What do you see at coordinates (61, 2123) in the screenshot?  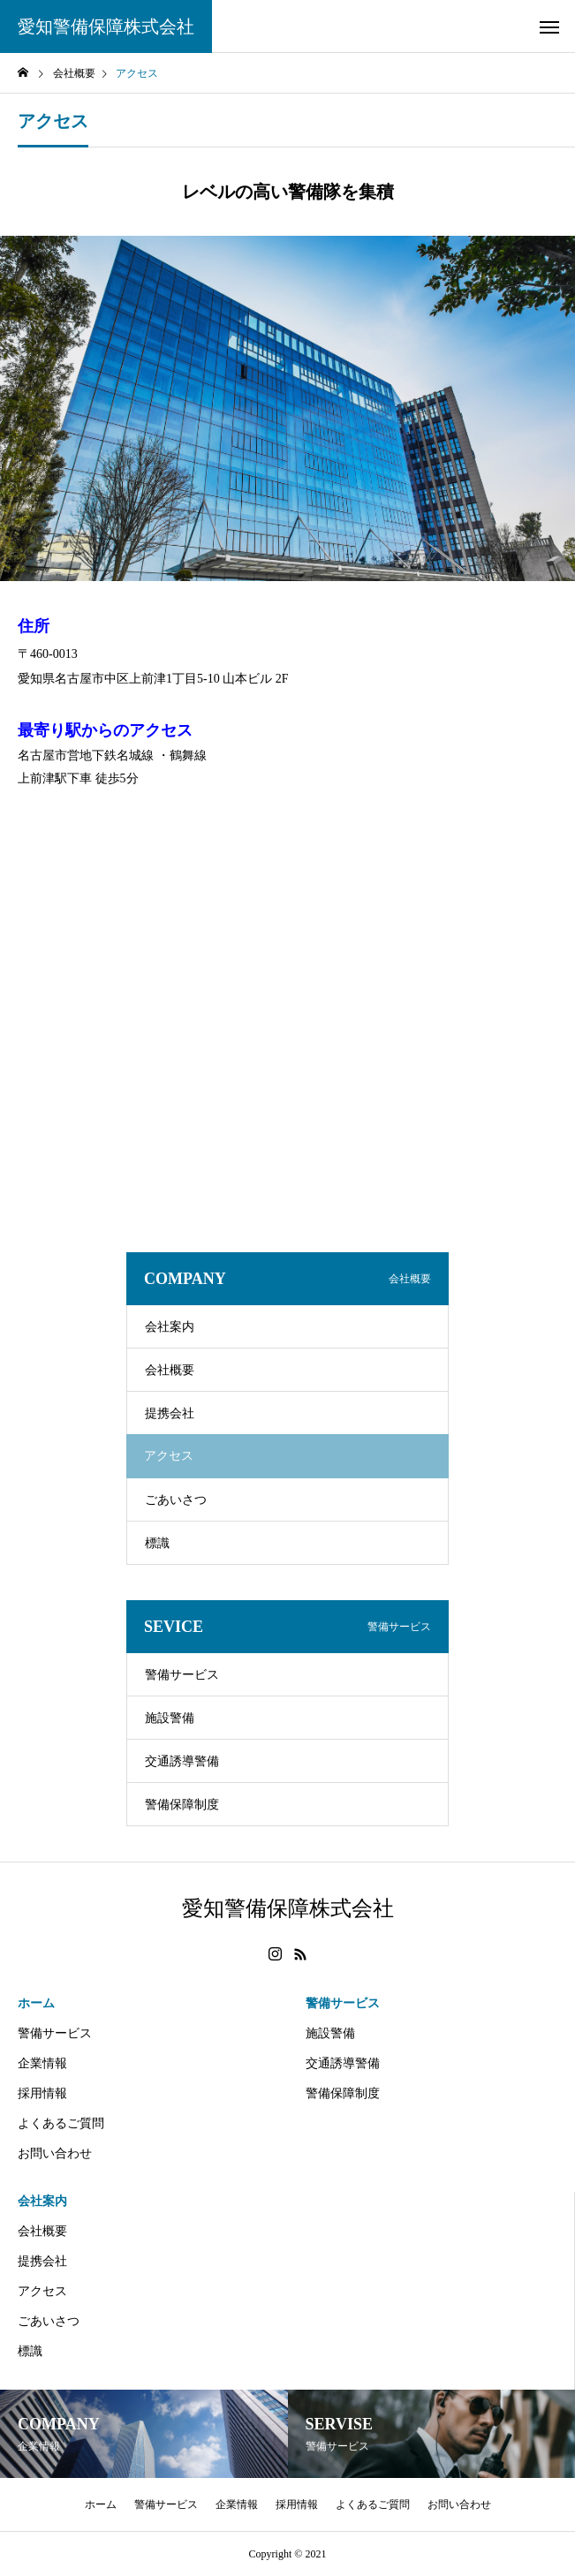 I see `よくあるご質問` at bounding box center [61, 2123].